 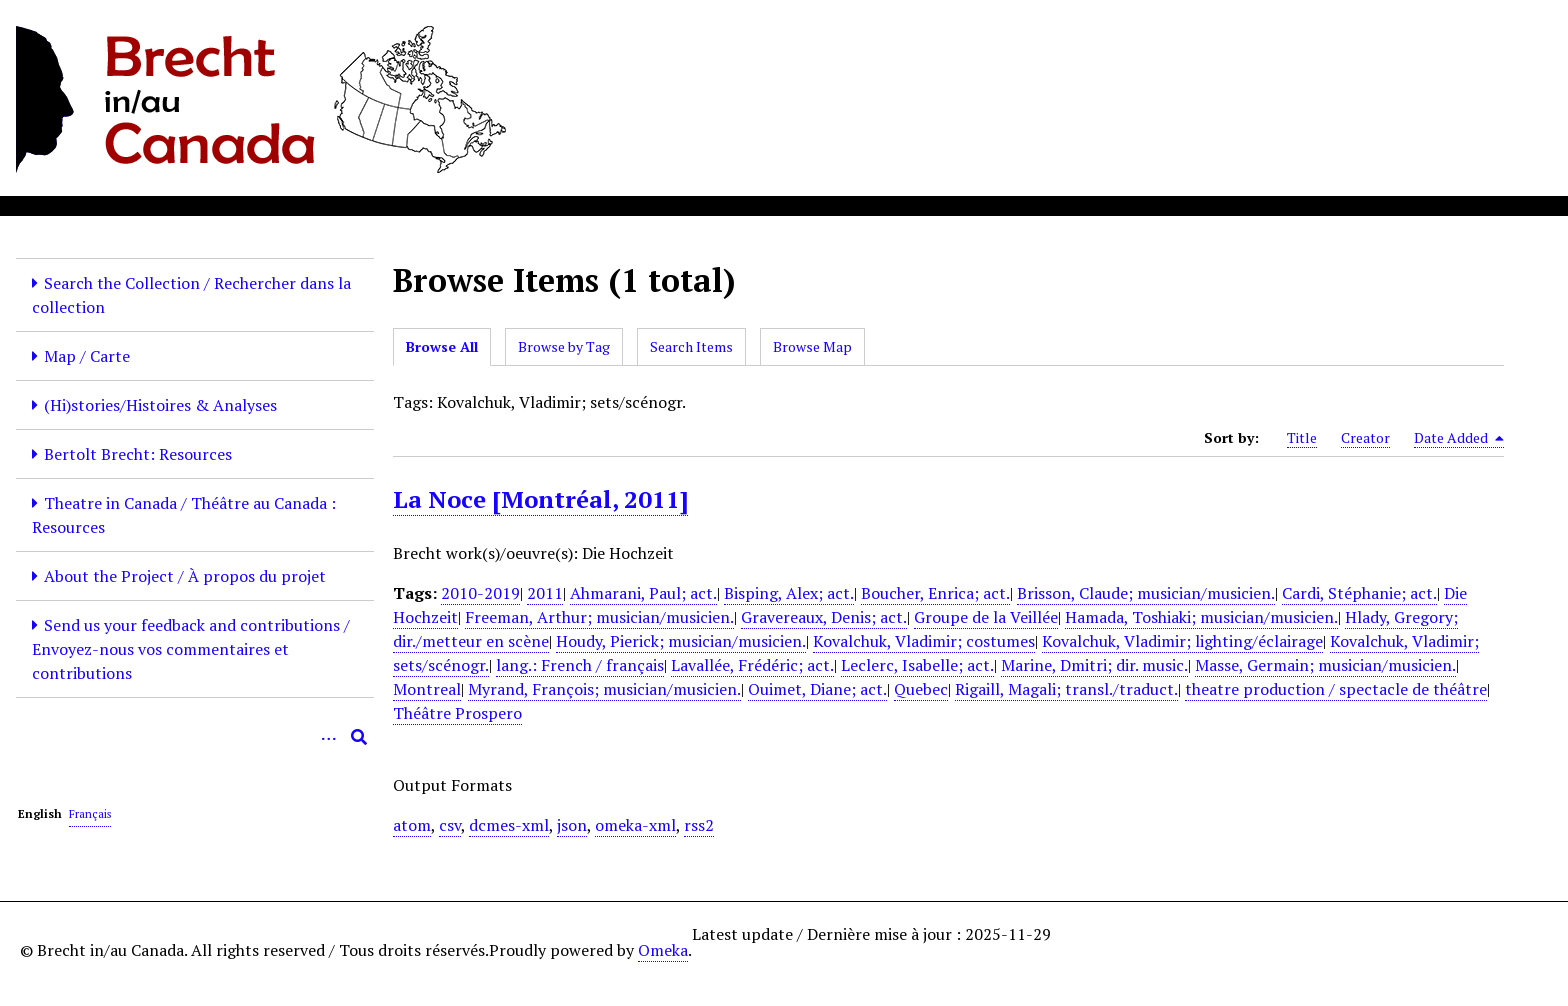 What do you see at coordinates (1365, 437) in the screenshot?
I see `Creator [Sort ascending Creator]` at bounding box center [1365, 437].